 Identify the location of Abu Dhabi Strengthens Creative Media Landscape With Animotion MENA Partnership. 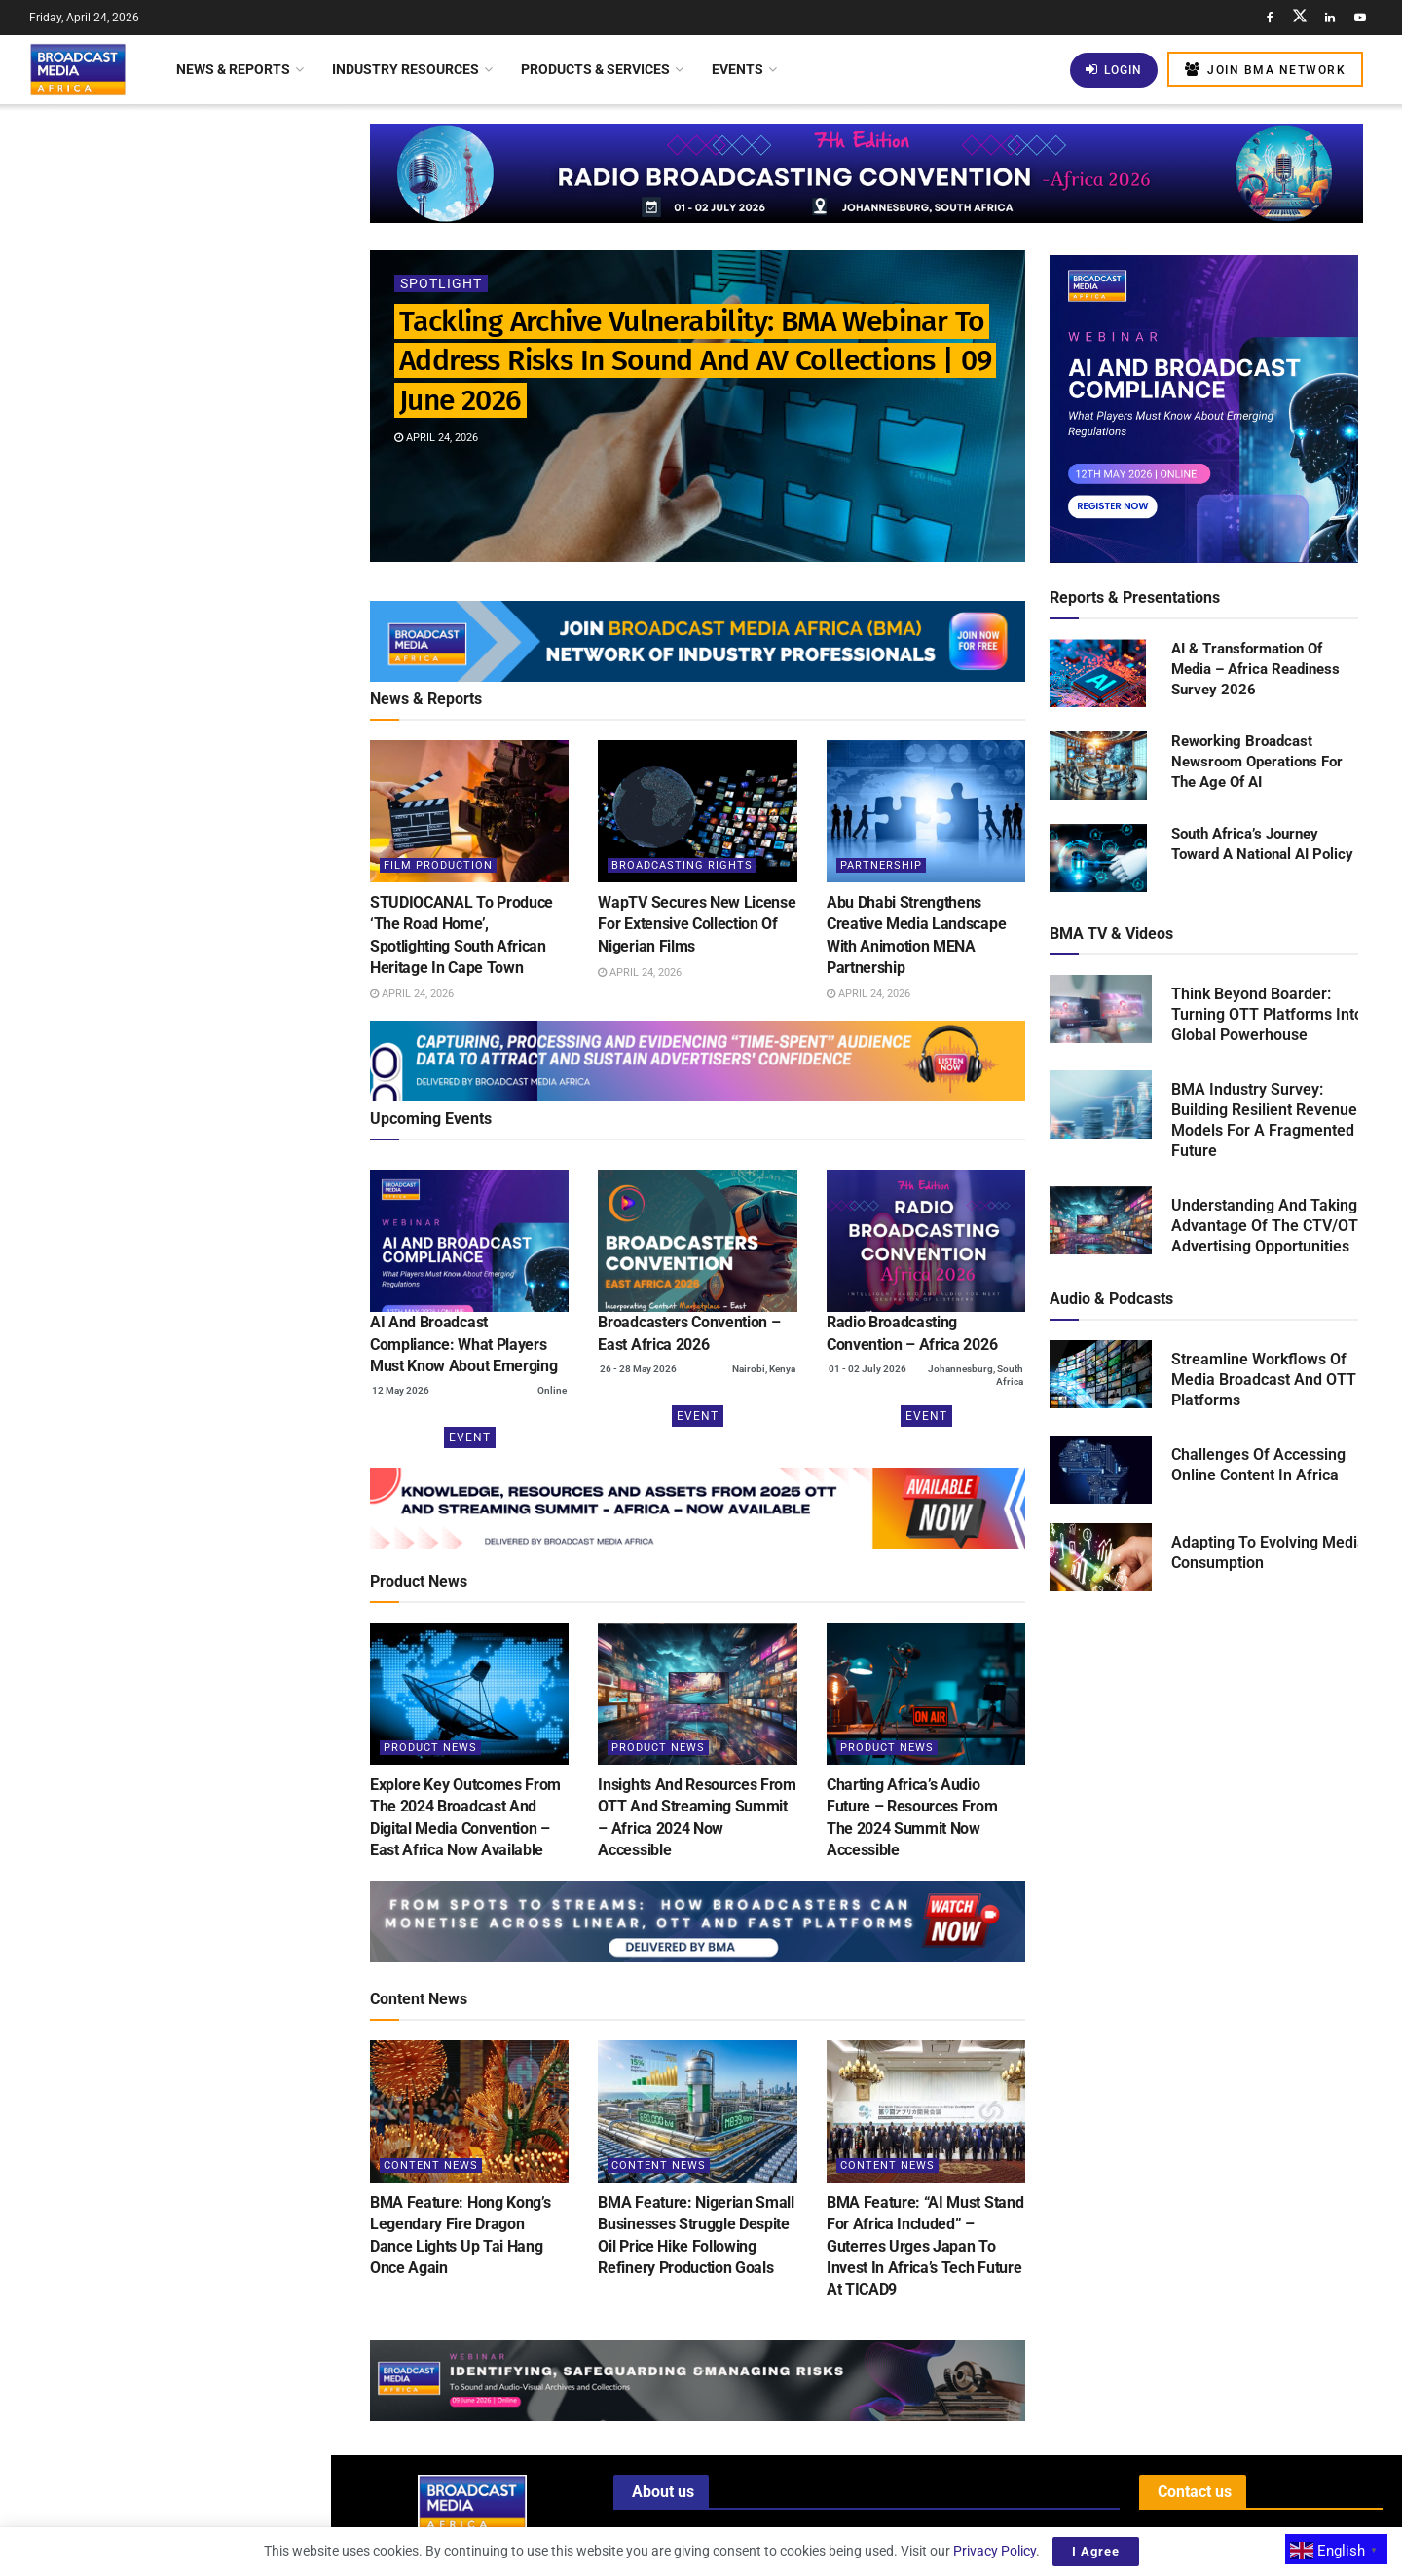
(203, 545).